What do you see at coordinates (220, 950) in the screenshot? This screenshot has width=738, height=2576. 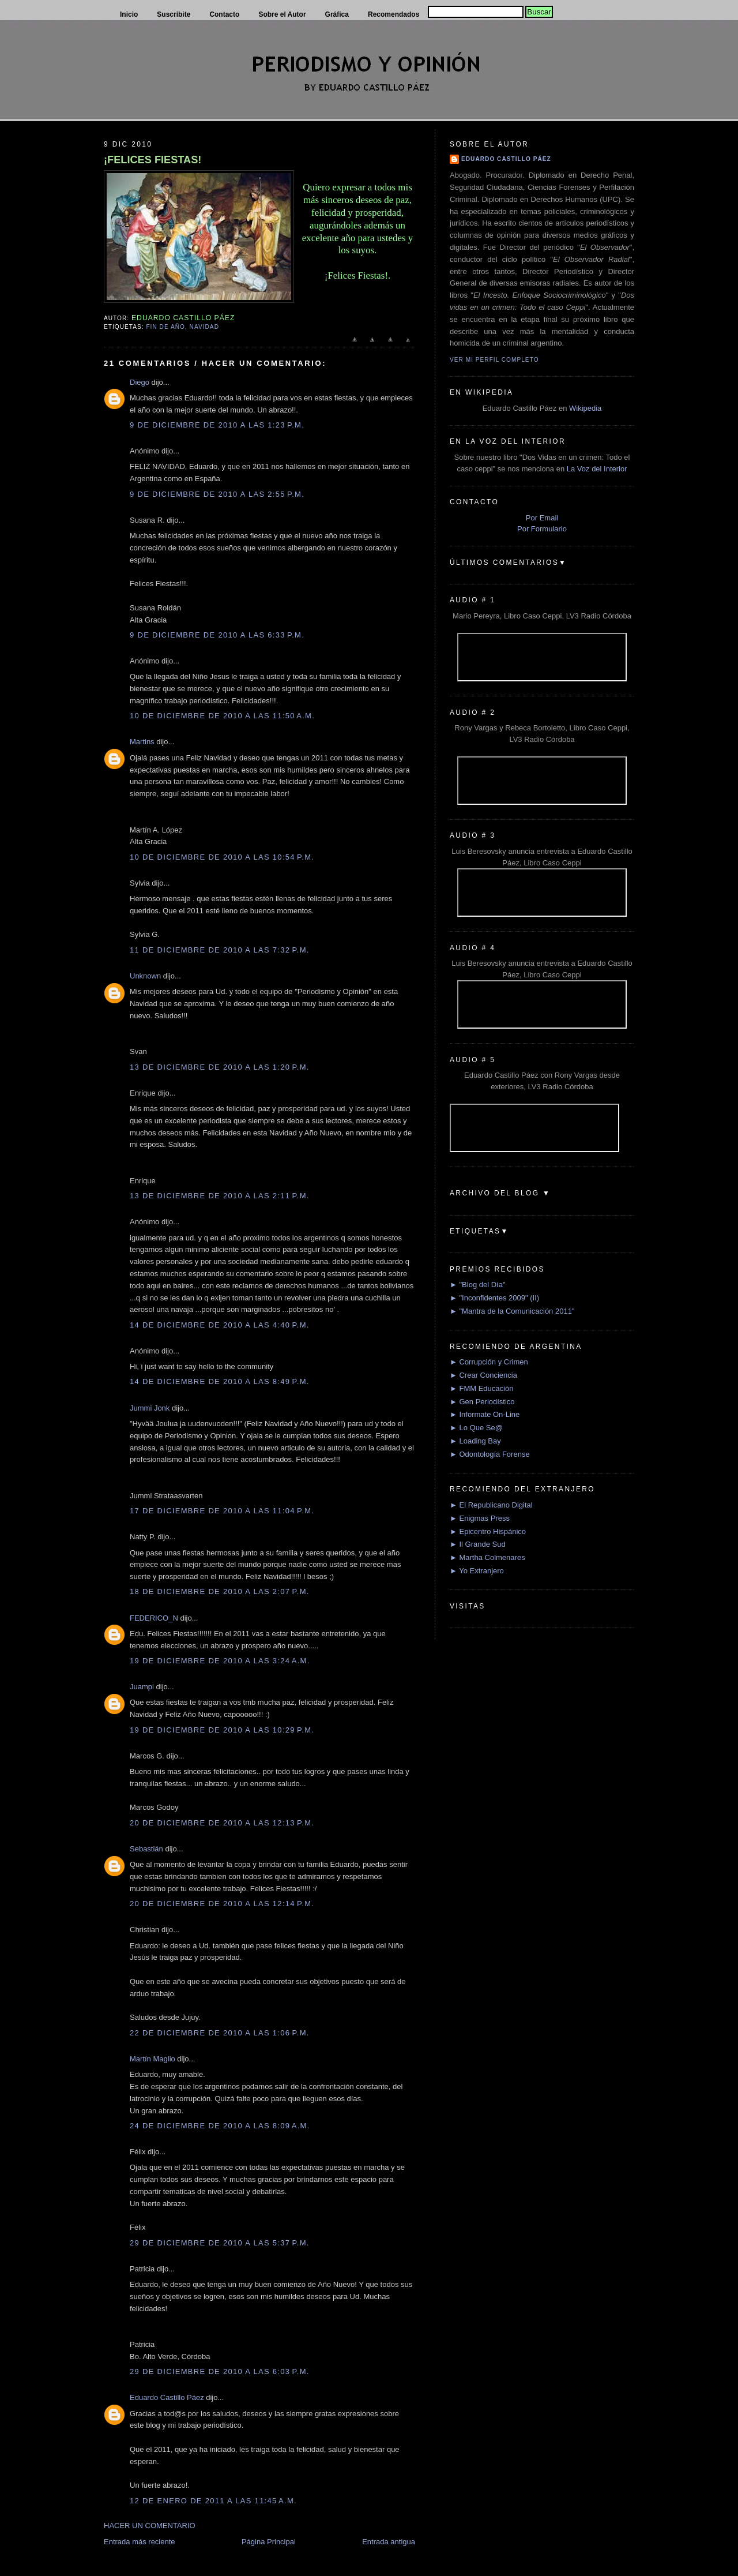 I see `11 de diciembre de 2010 a las 7:32 p.m.` at bounding box center [220, 950].